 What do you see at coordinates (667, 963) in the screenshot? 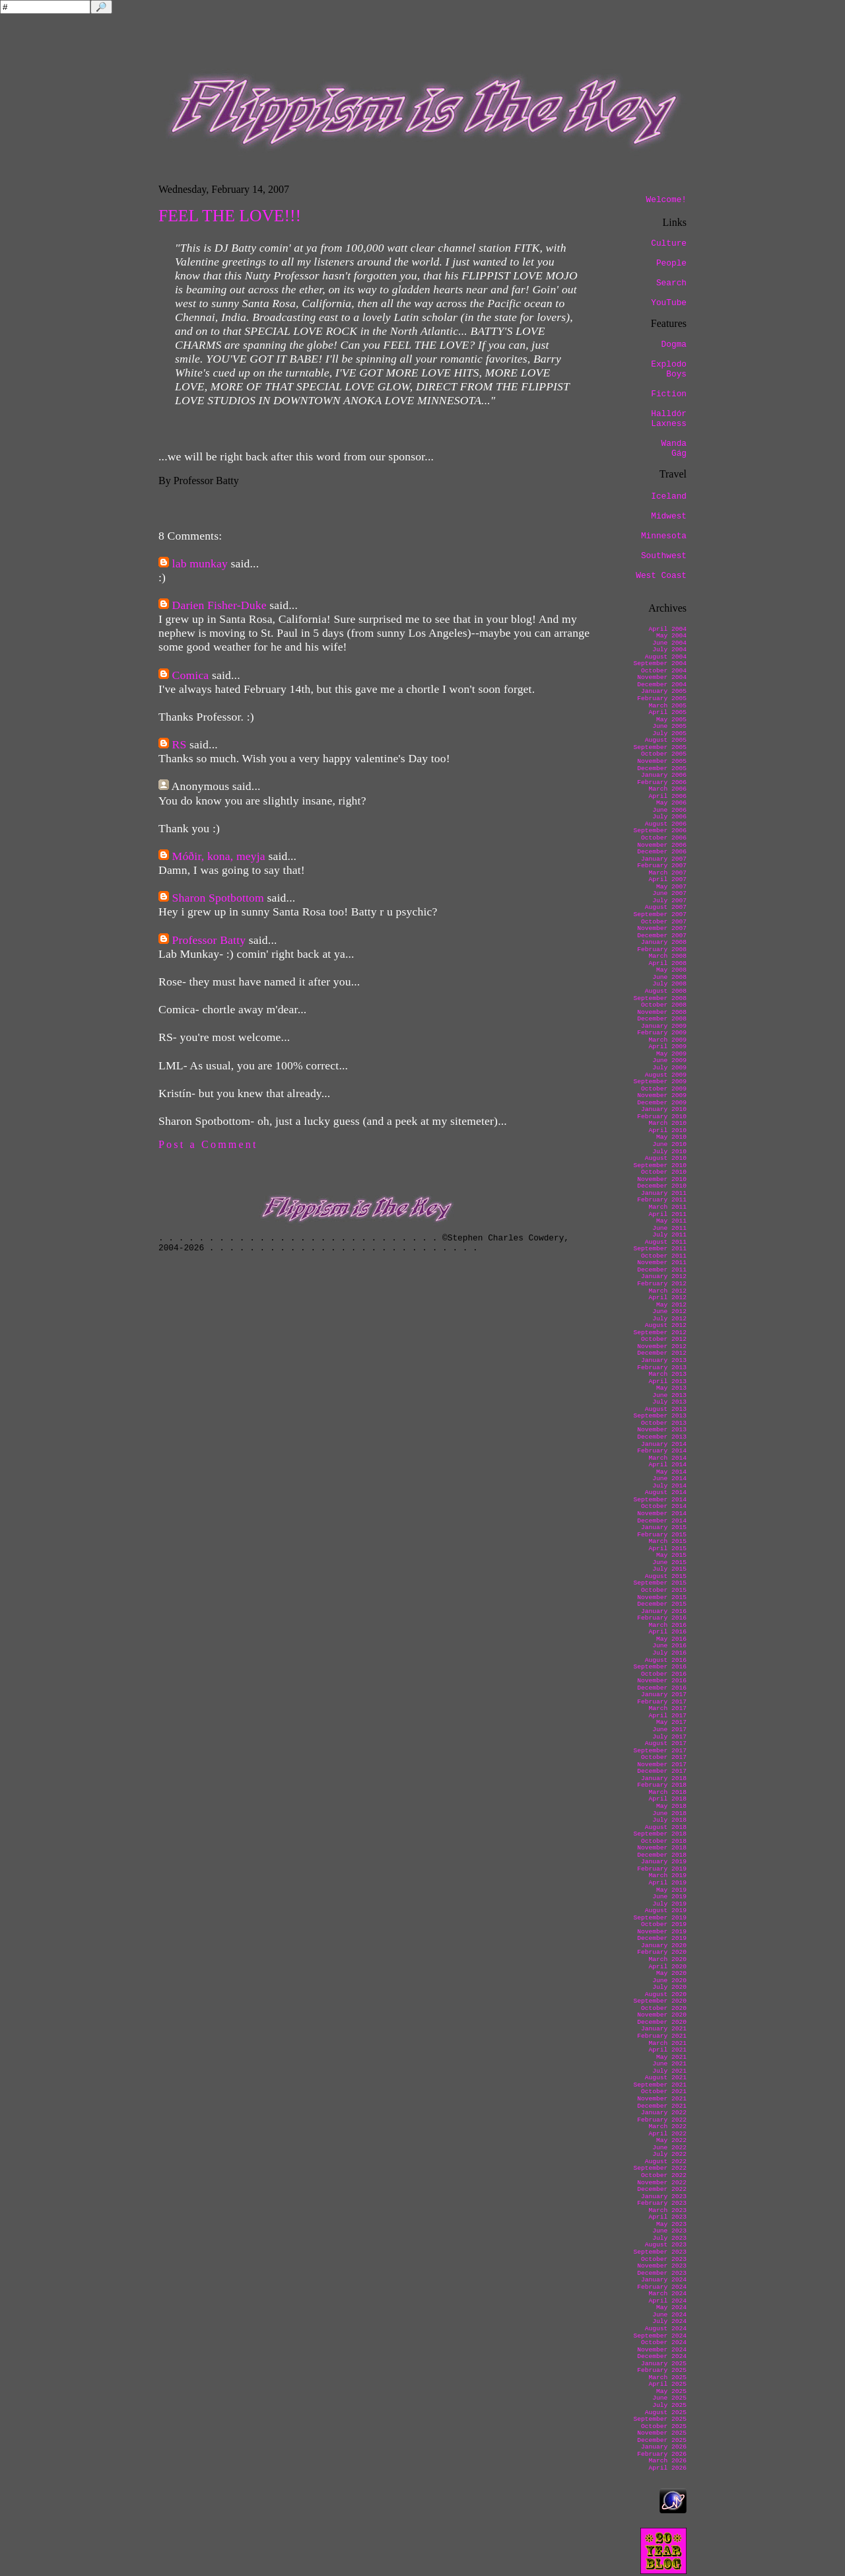
I see `April 2008` at bounding box center [667, 963].